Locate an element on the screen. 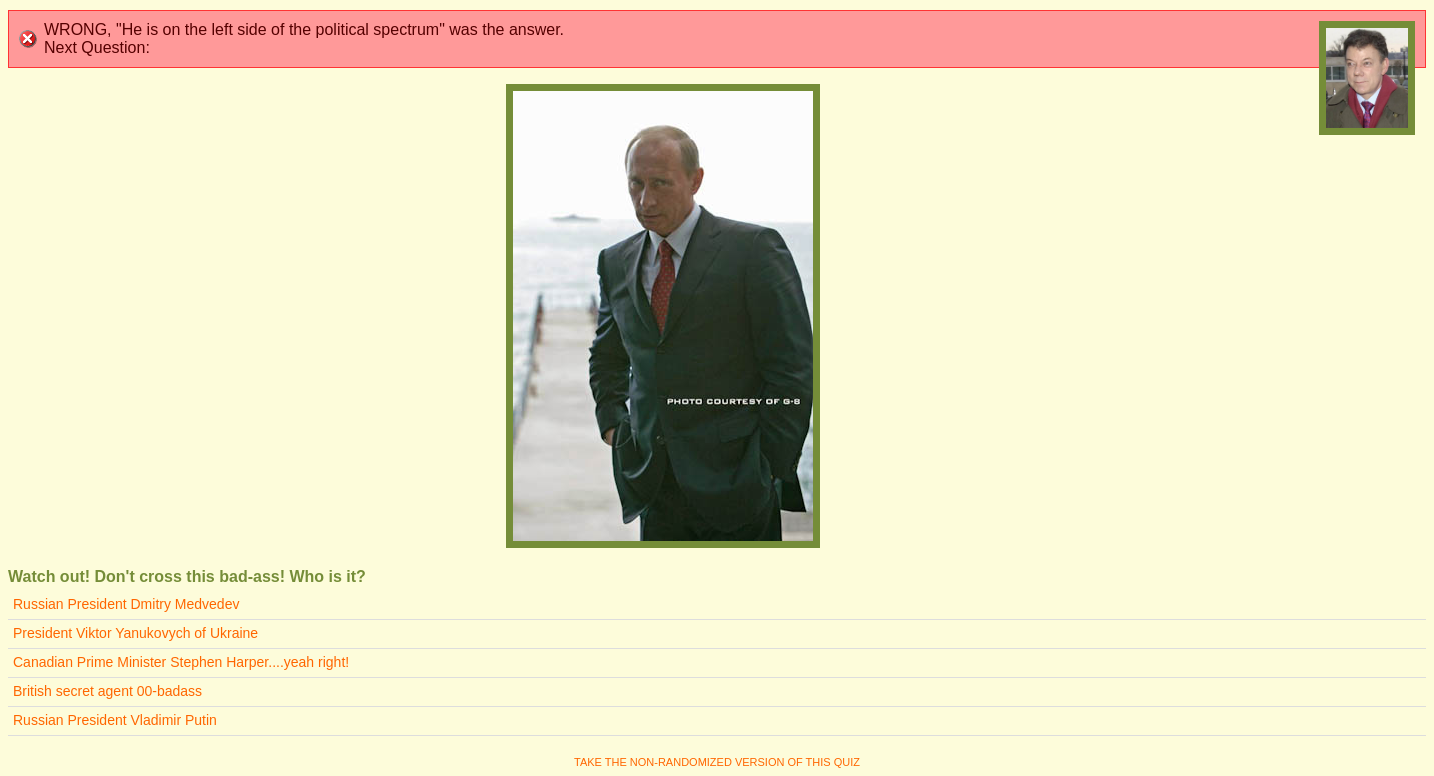 The height and width of the screenshot is (776, 1434). Russian President Dmitry Medvedev is located at coordinates (126, 604).